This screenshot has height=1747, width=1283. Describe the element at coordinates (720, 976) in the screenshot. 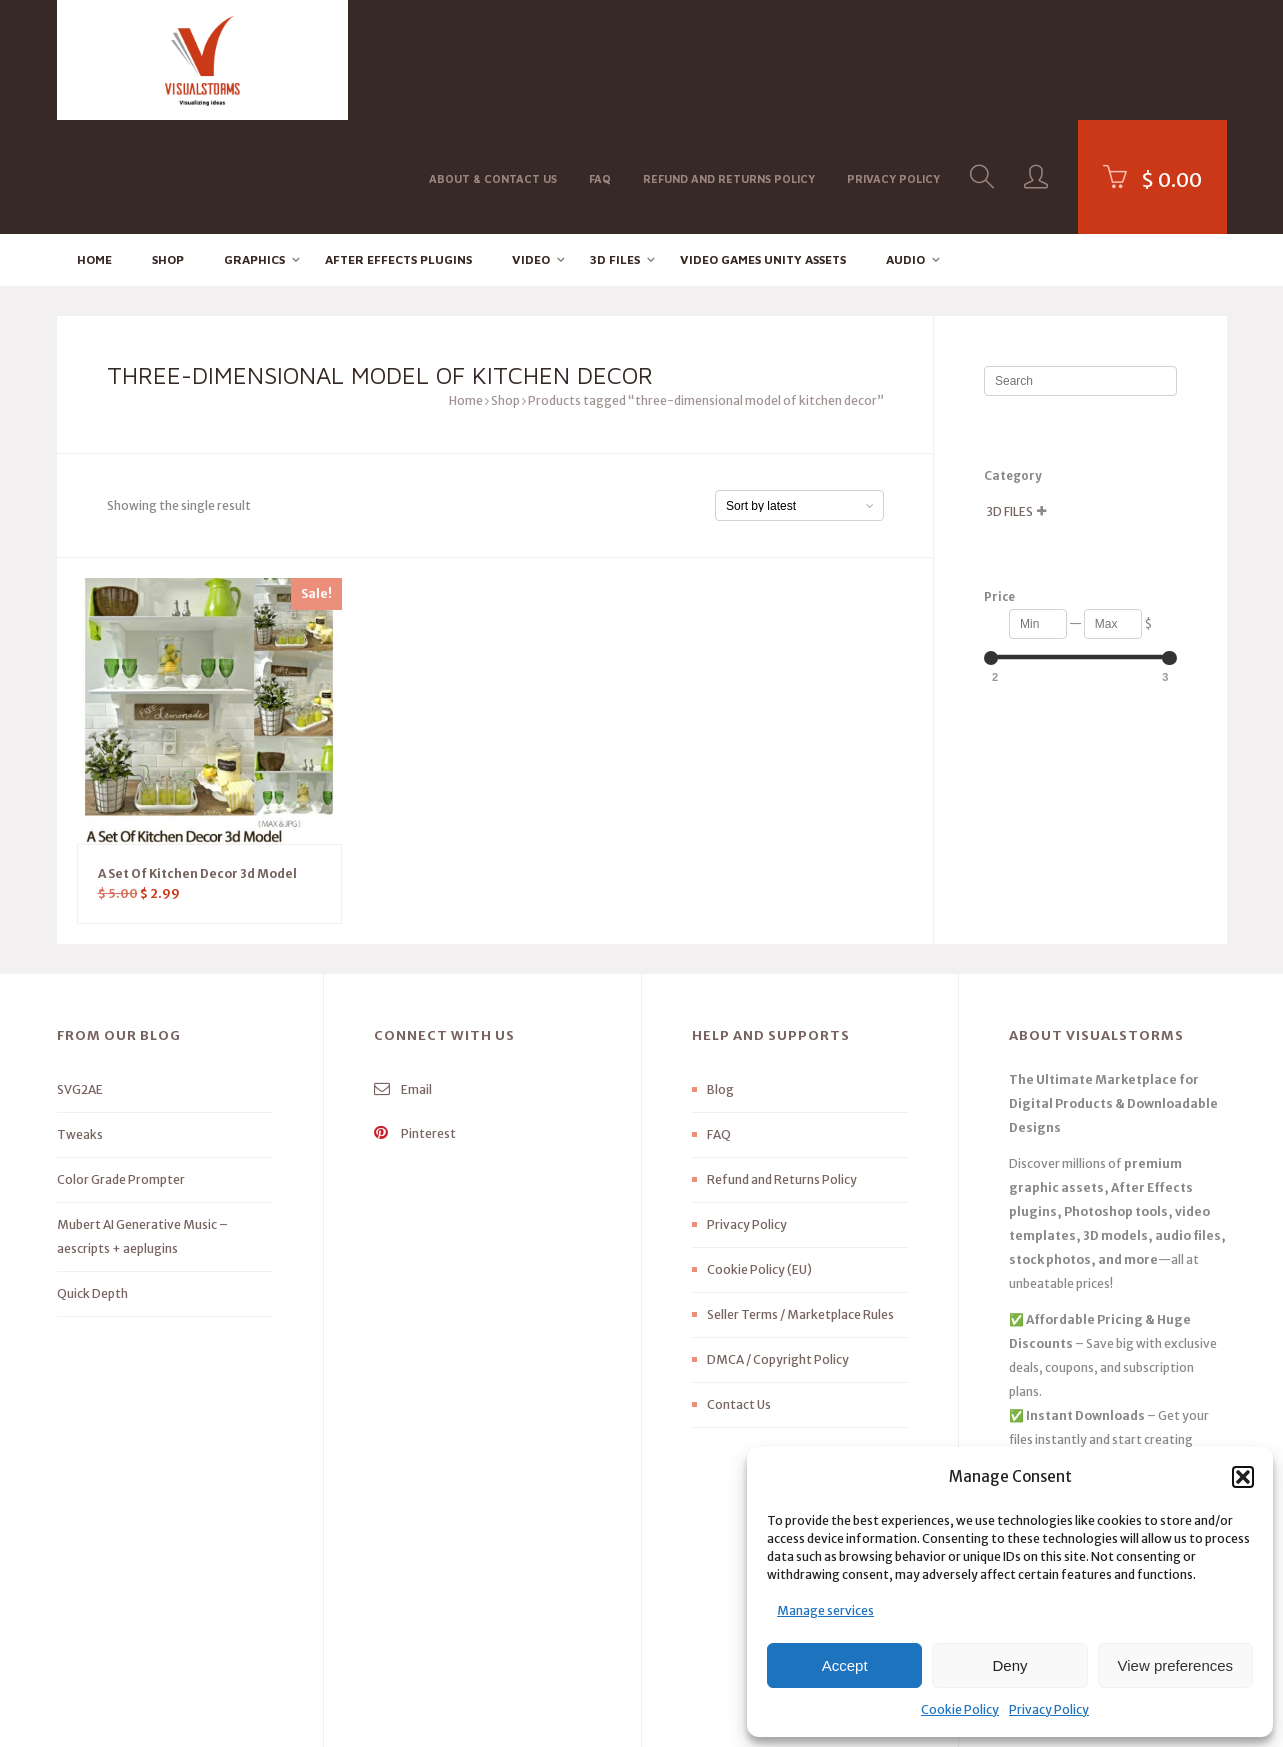

I see `Blog` at that location.